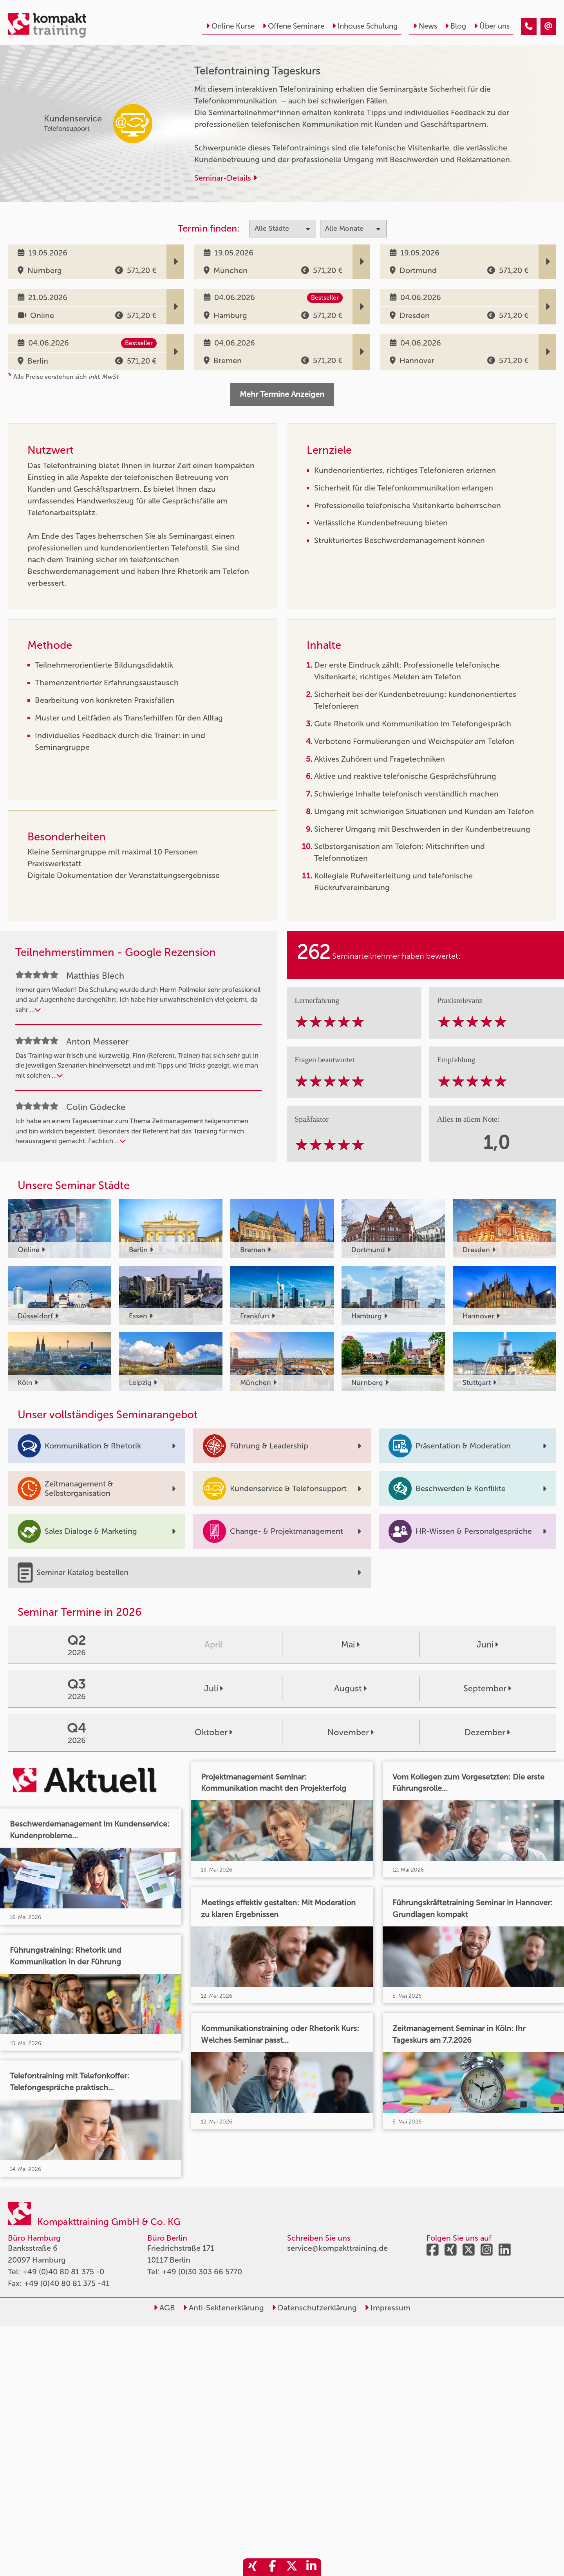  Describe the element at coordinates (282, 394) in the screenshot. I see `Mehr Termine Anzeigen` at that location.